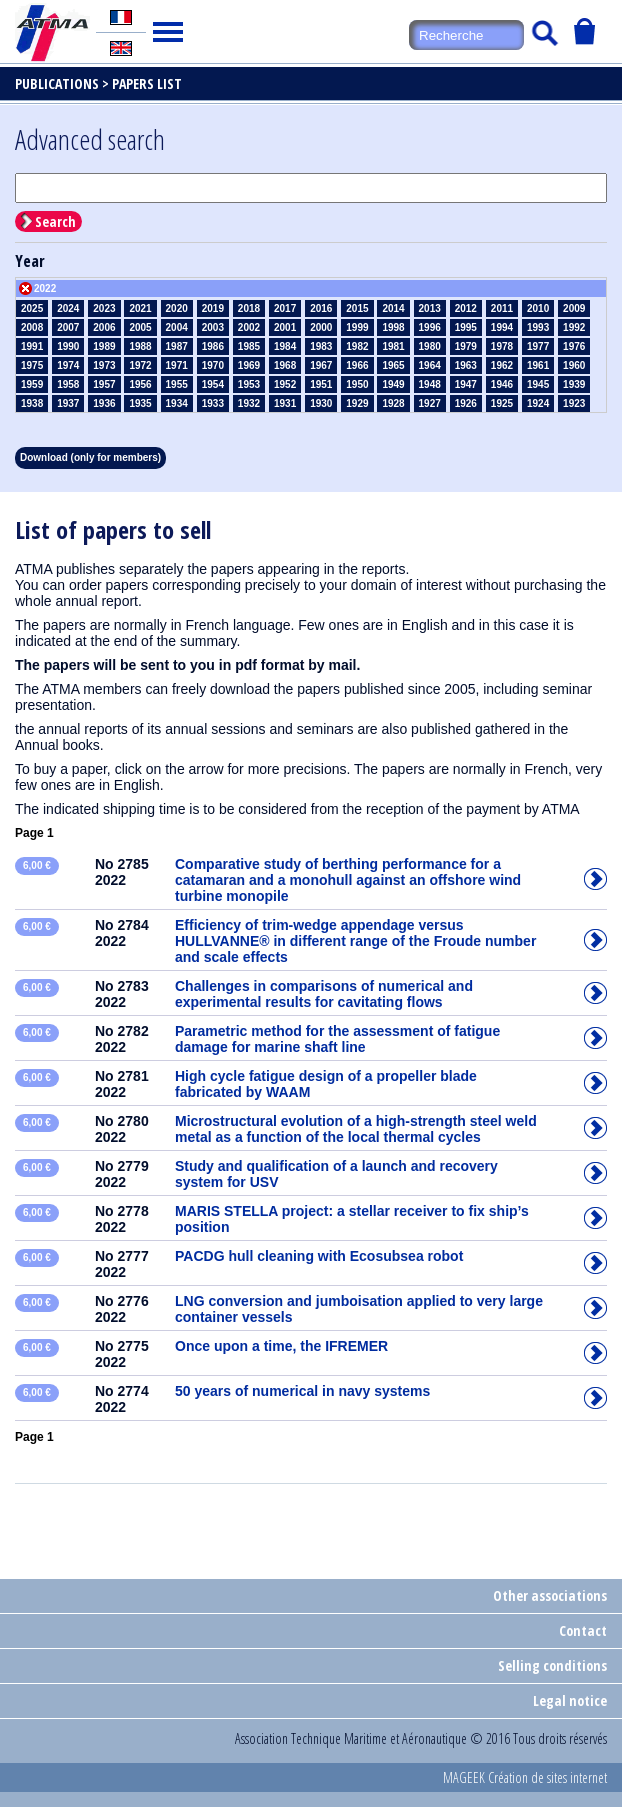  What do you see at coordinates (538, 403) in the screenshot?
I see `1924` at bounding box center [538, 403].